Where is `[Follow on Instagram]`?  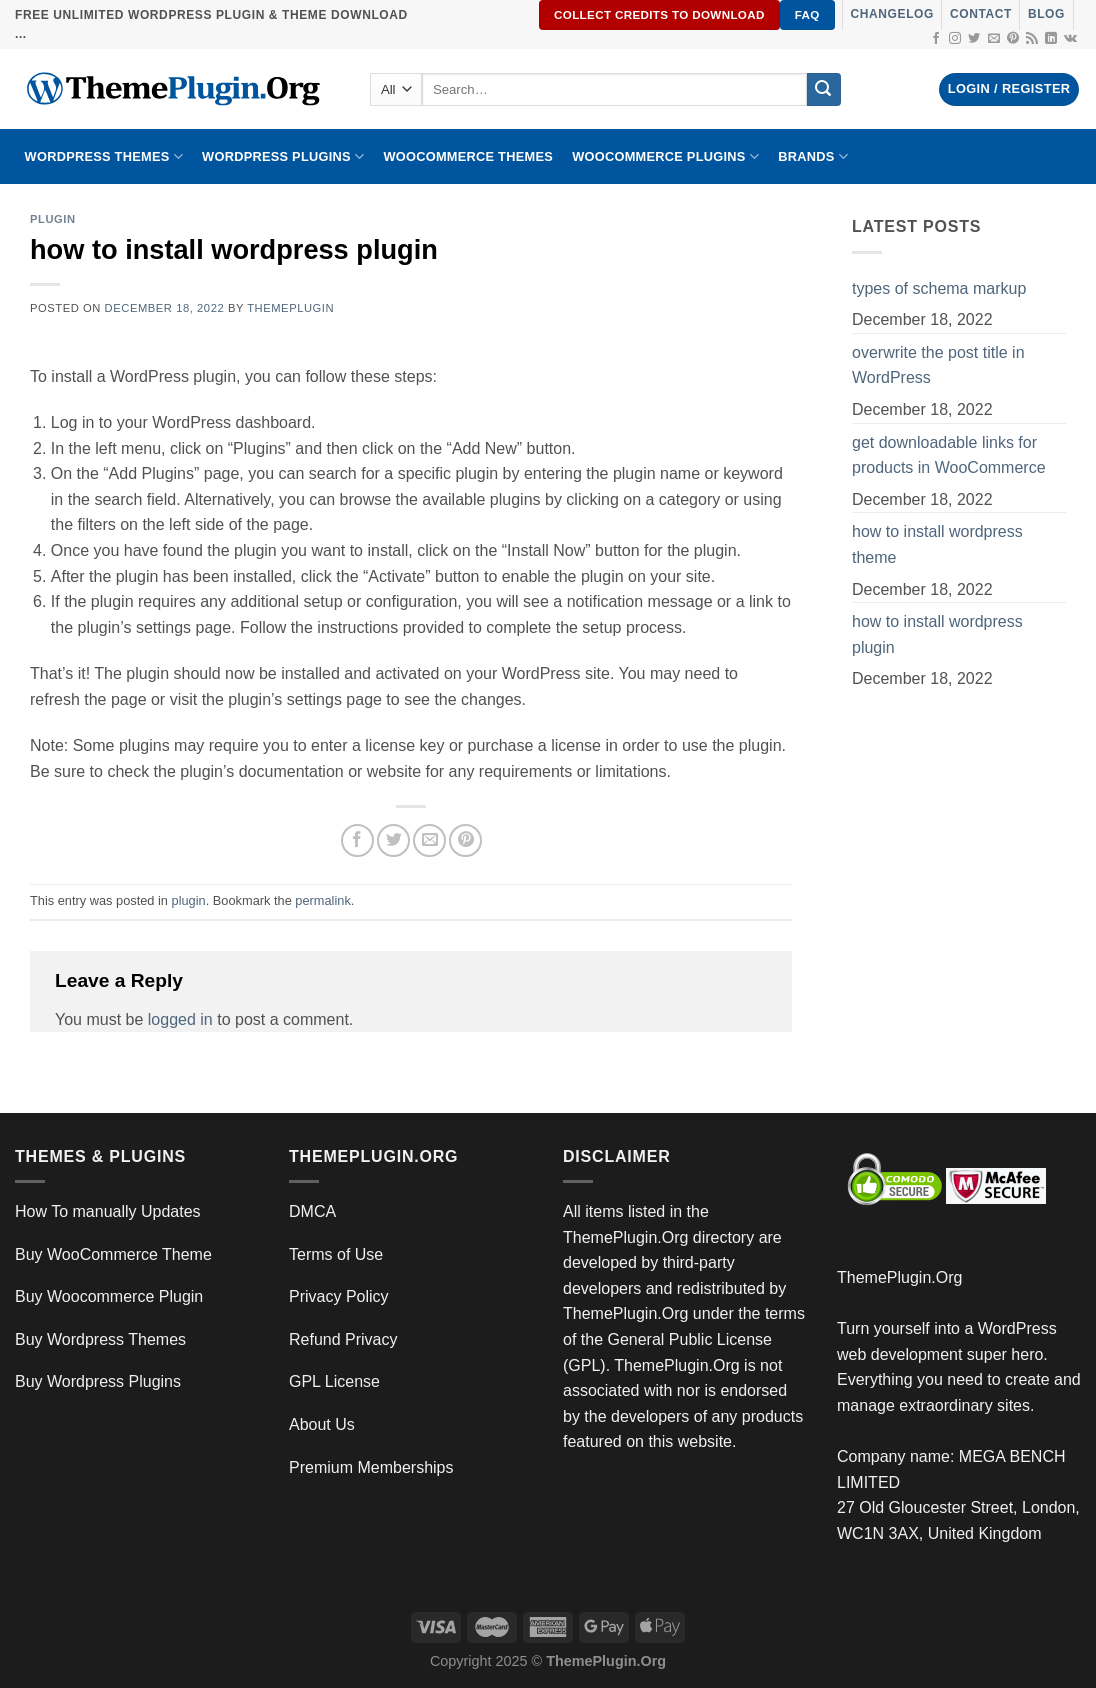
[Follow on Instagram] is located at coordinates (955, 39).